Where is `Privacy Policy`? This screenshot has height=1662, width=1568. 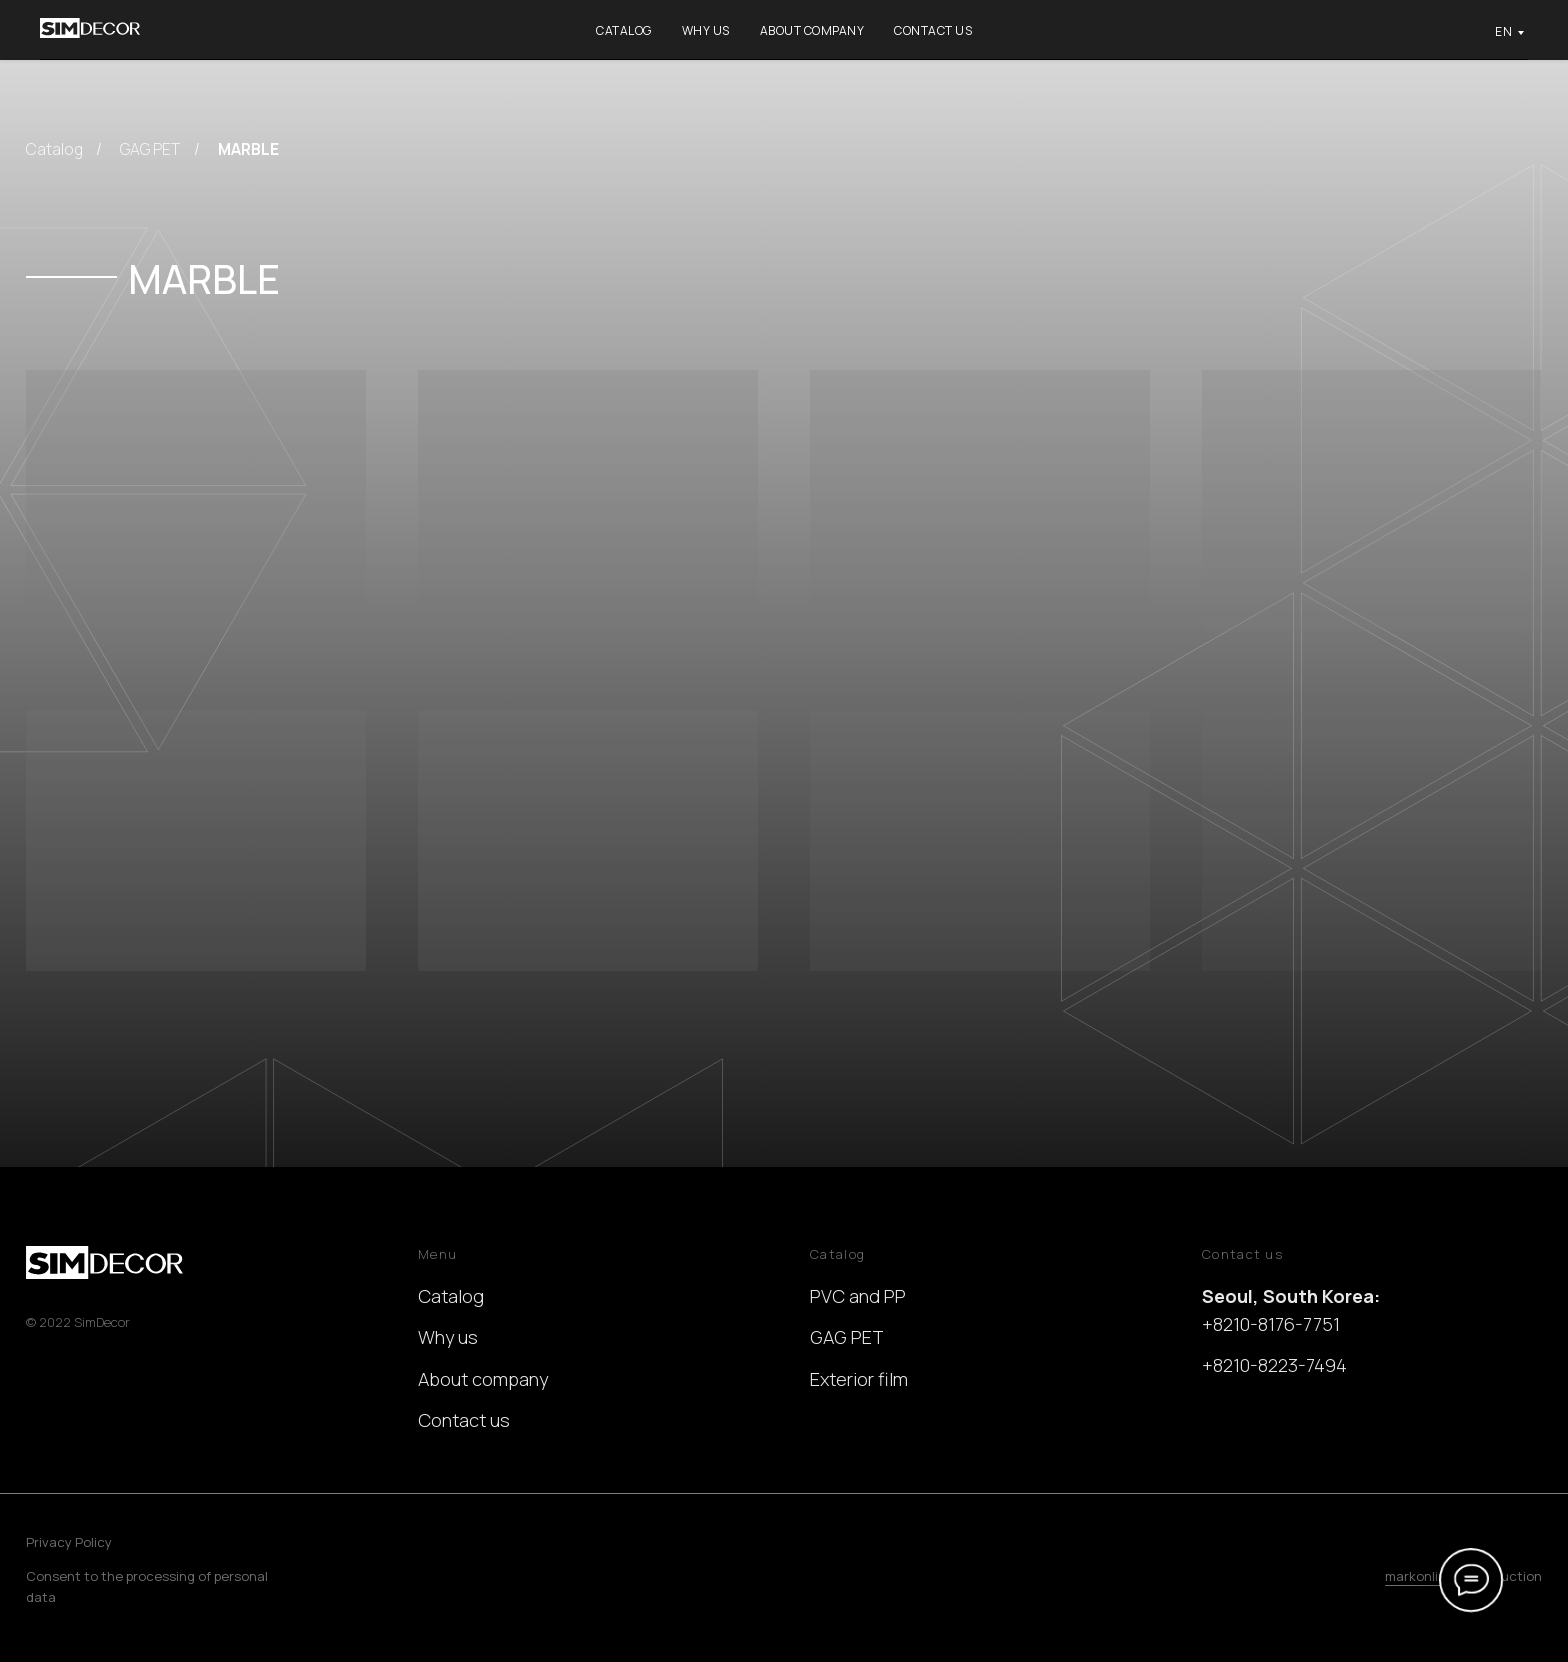
Privacy Policy is located at coordinates (69, 1542).